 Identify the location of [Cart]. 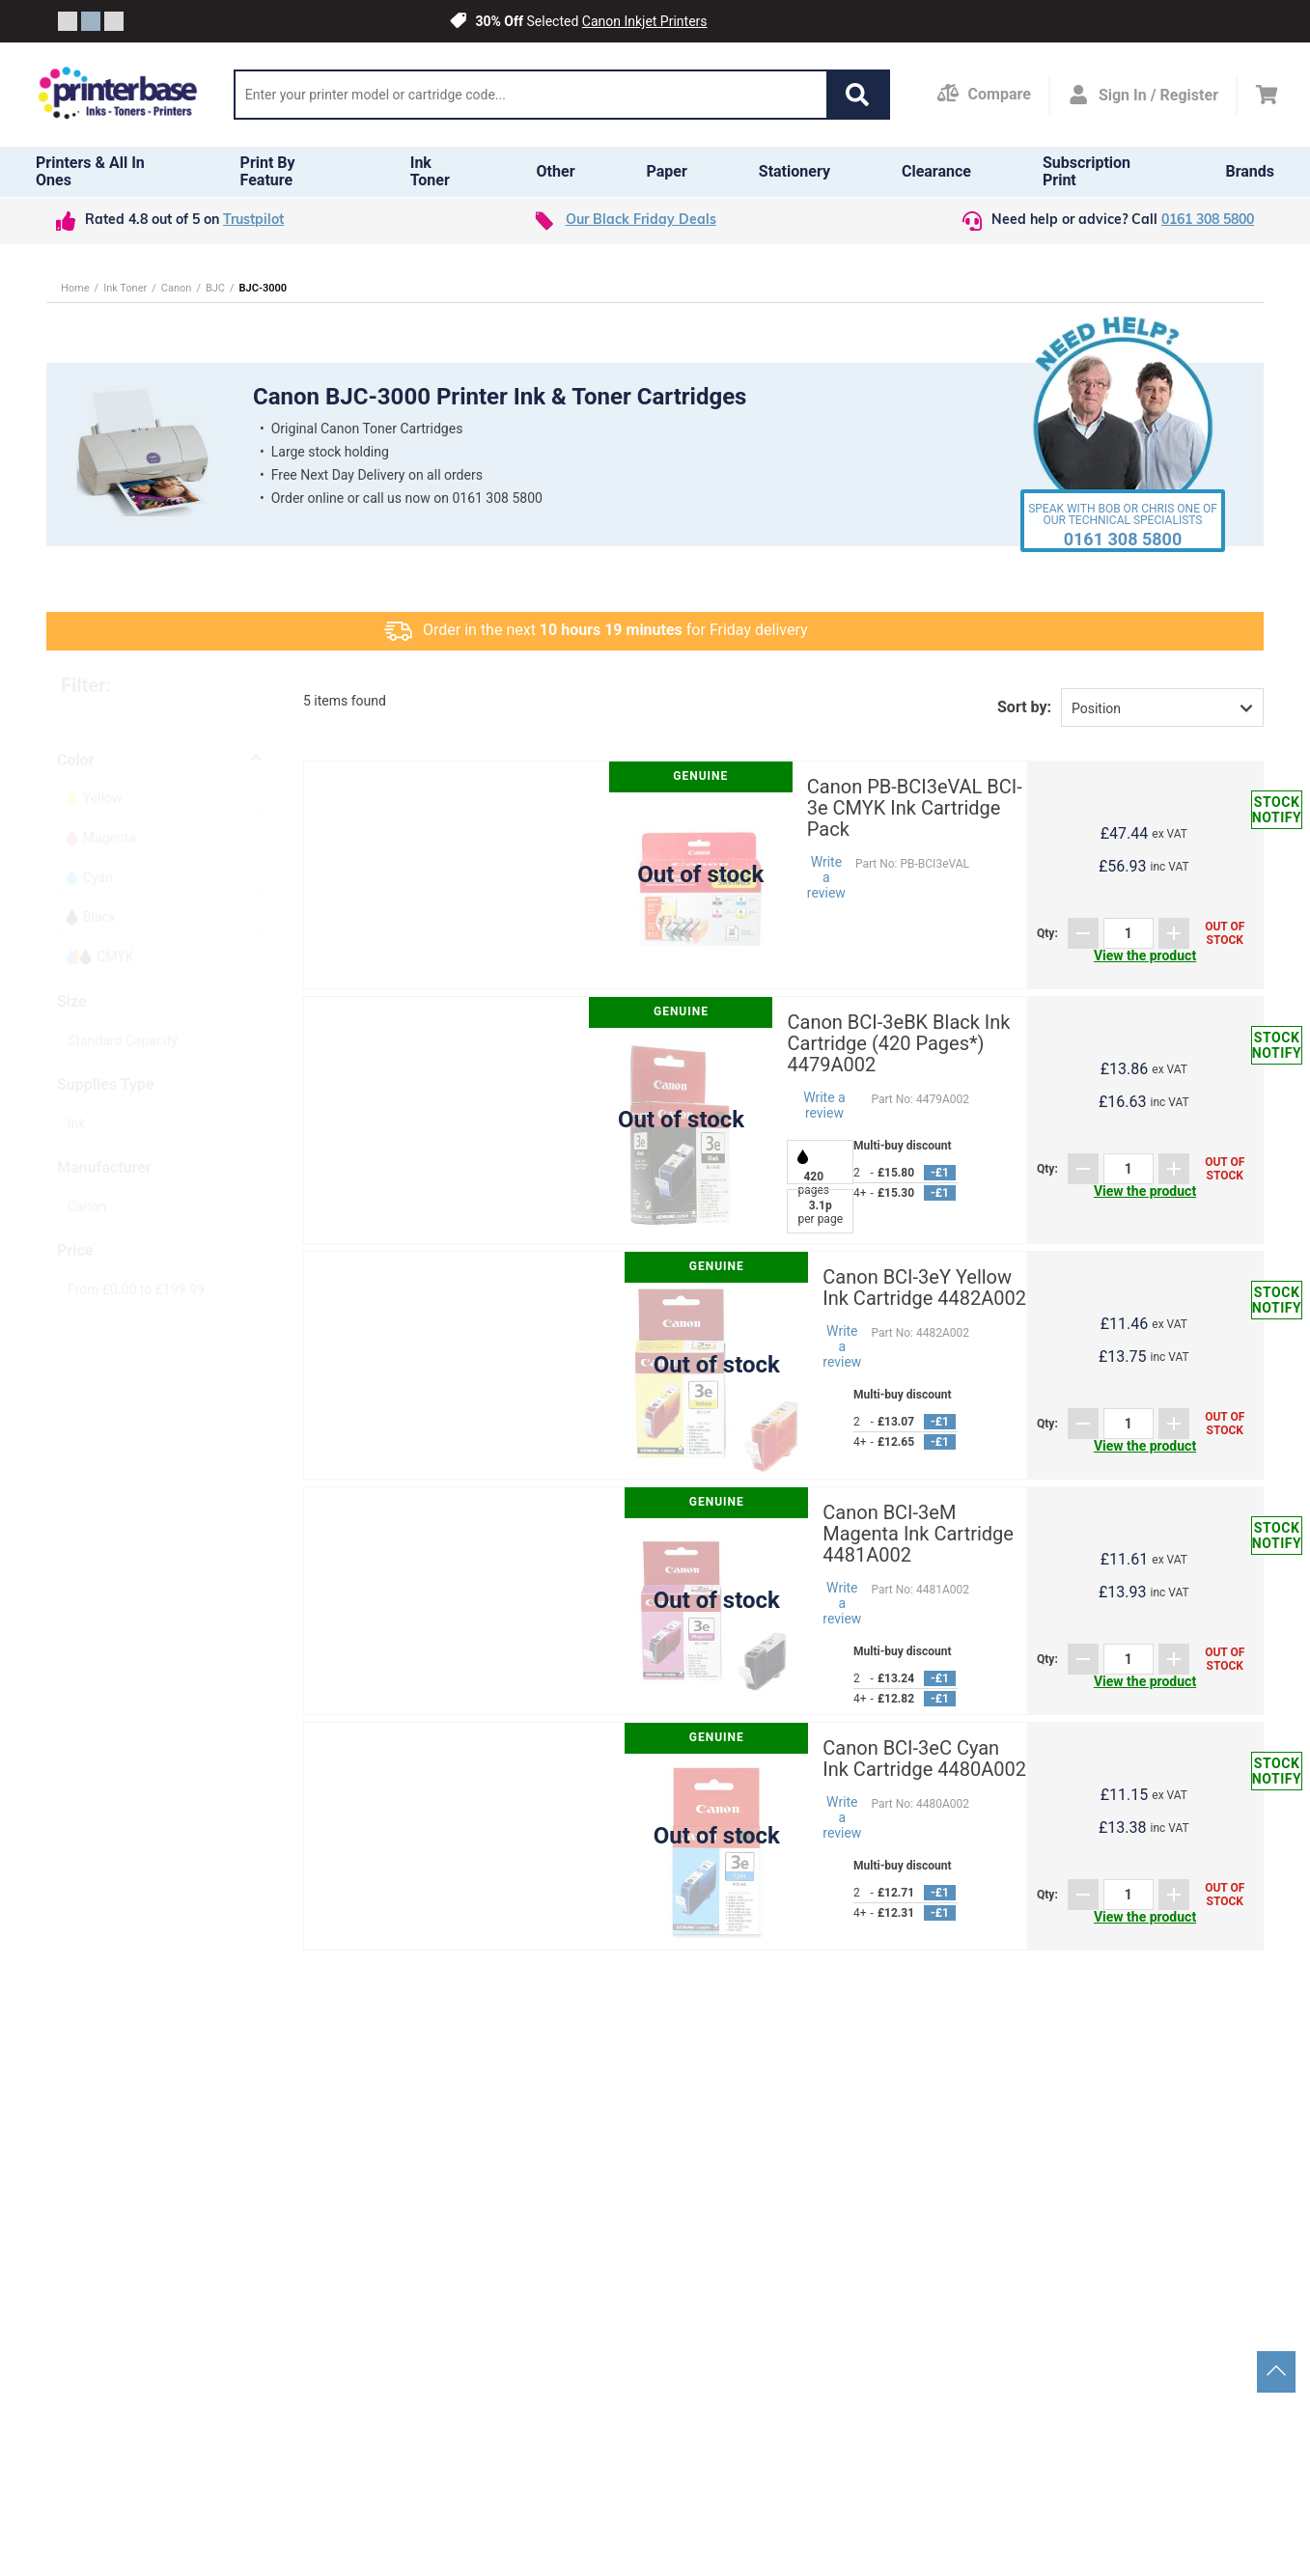
(1267, 94).